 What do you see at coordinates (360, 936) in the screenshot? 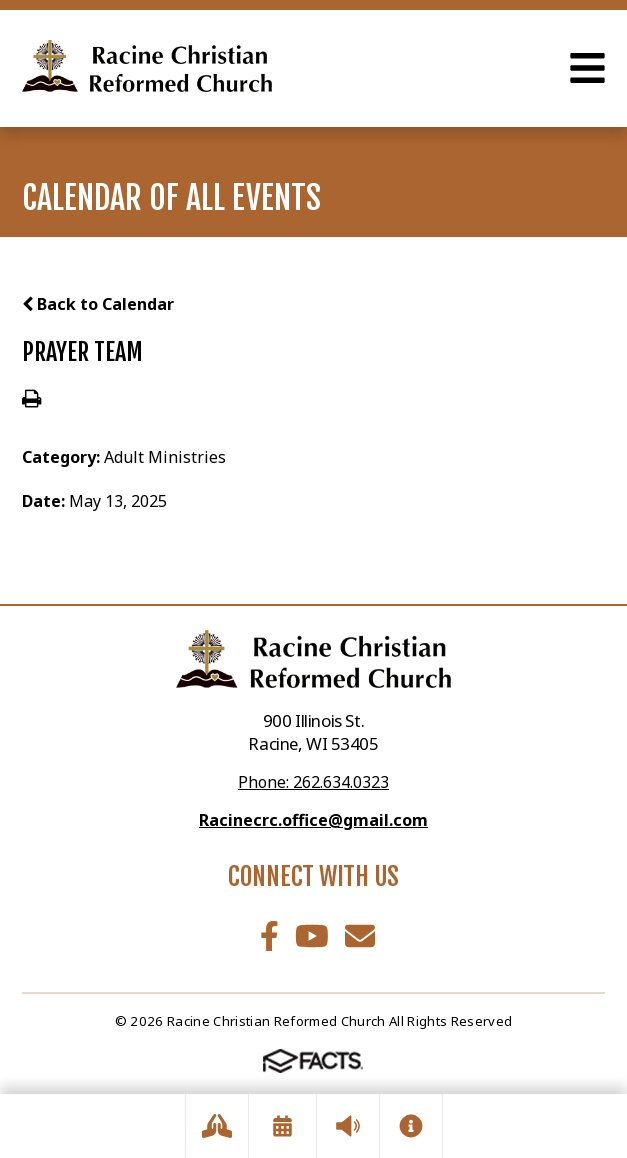
I see `Email` at bounding box center [360, 936].